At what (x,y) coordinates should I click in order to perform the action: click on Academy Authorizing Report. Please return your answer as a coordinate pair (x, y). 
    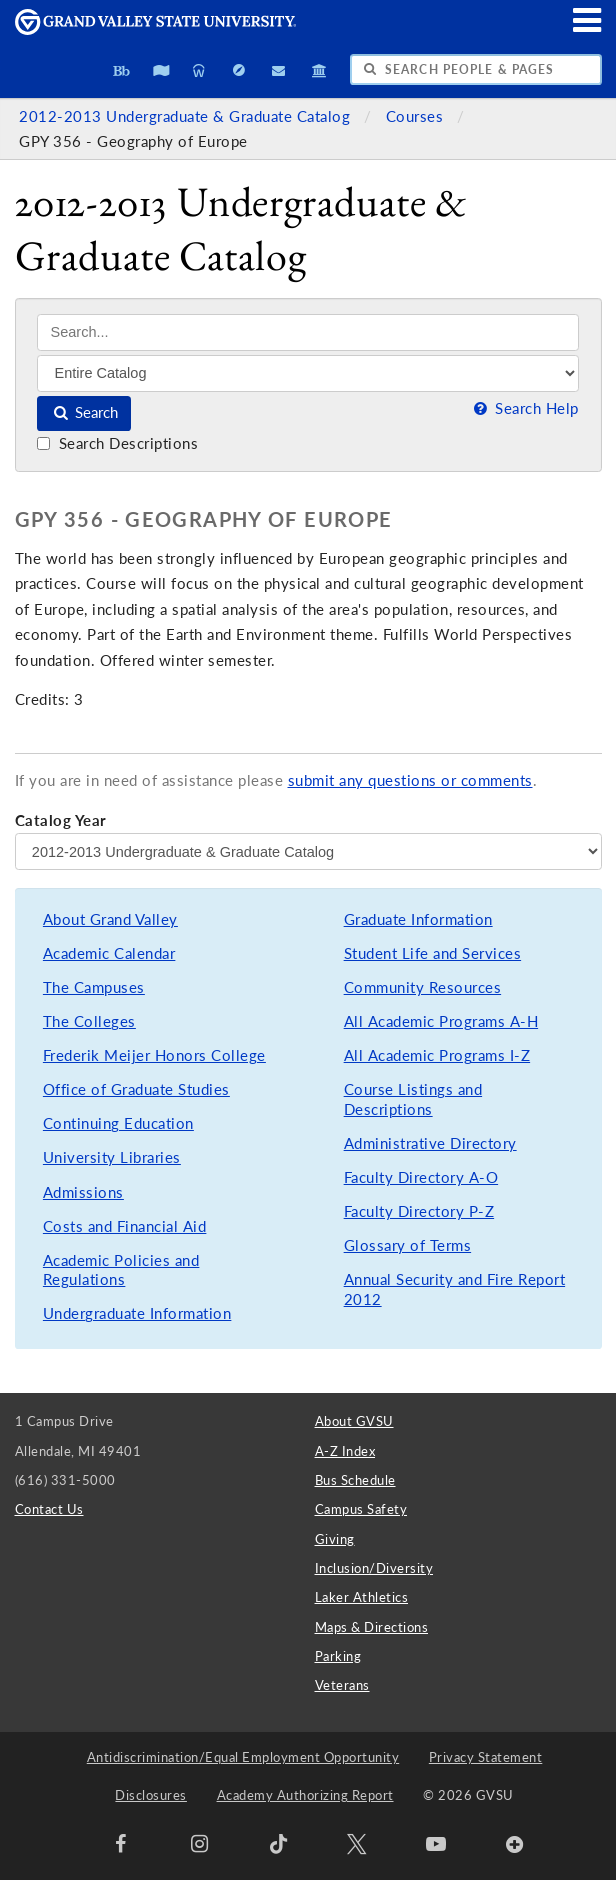
    Looking at the image, I should click on (305, 1795).